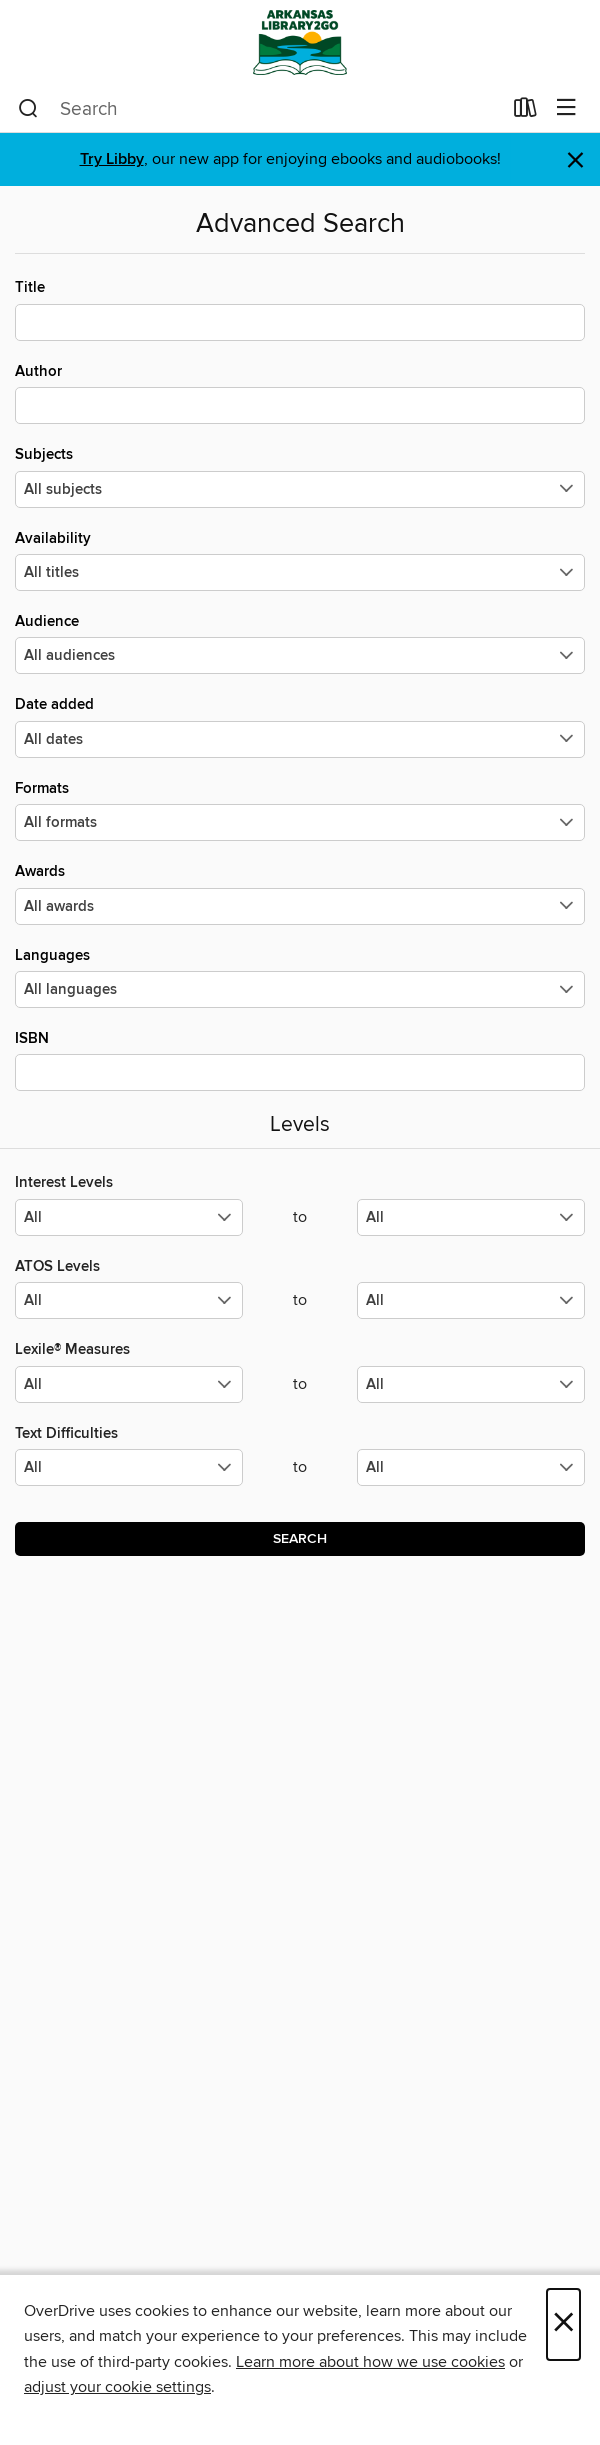 Image resolution: width=600 pixels, height=2445 pixels. Describe the element at coordinates (129, 1384) in the screenshot. I see `[Select the minimum values for Lexile® Measures.]` at that location.